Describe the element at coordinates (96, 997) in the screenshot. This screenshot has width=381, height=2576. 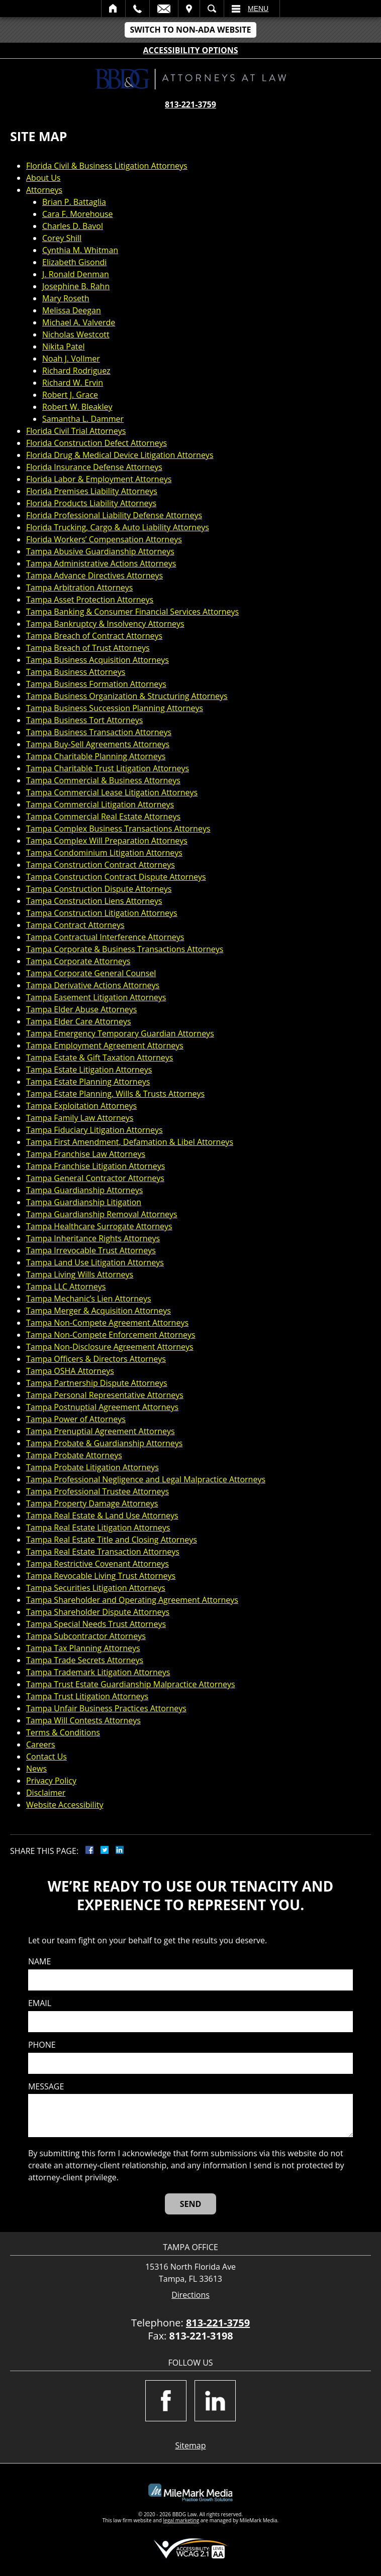
I see `Tampa Easement Litigation Attorneys` at that location.